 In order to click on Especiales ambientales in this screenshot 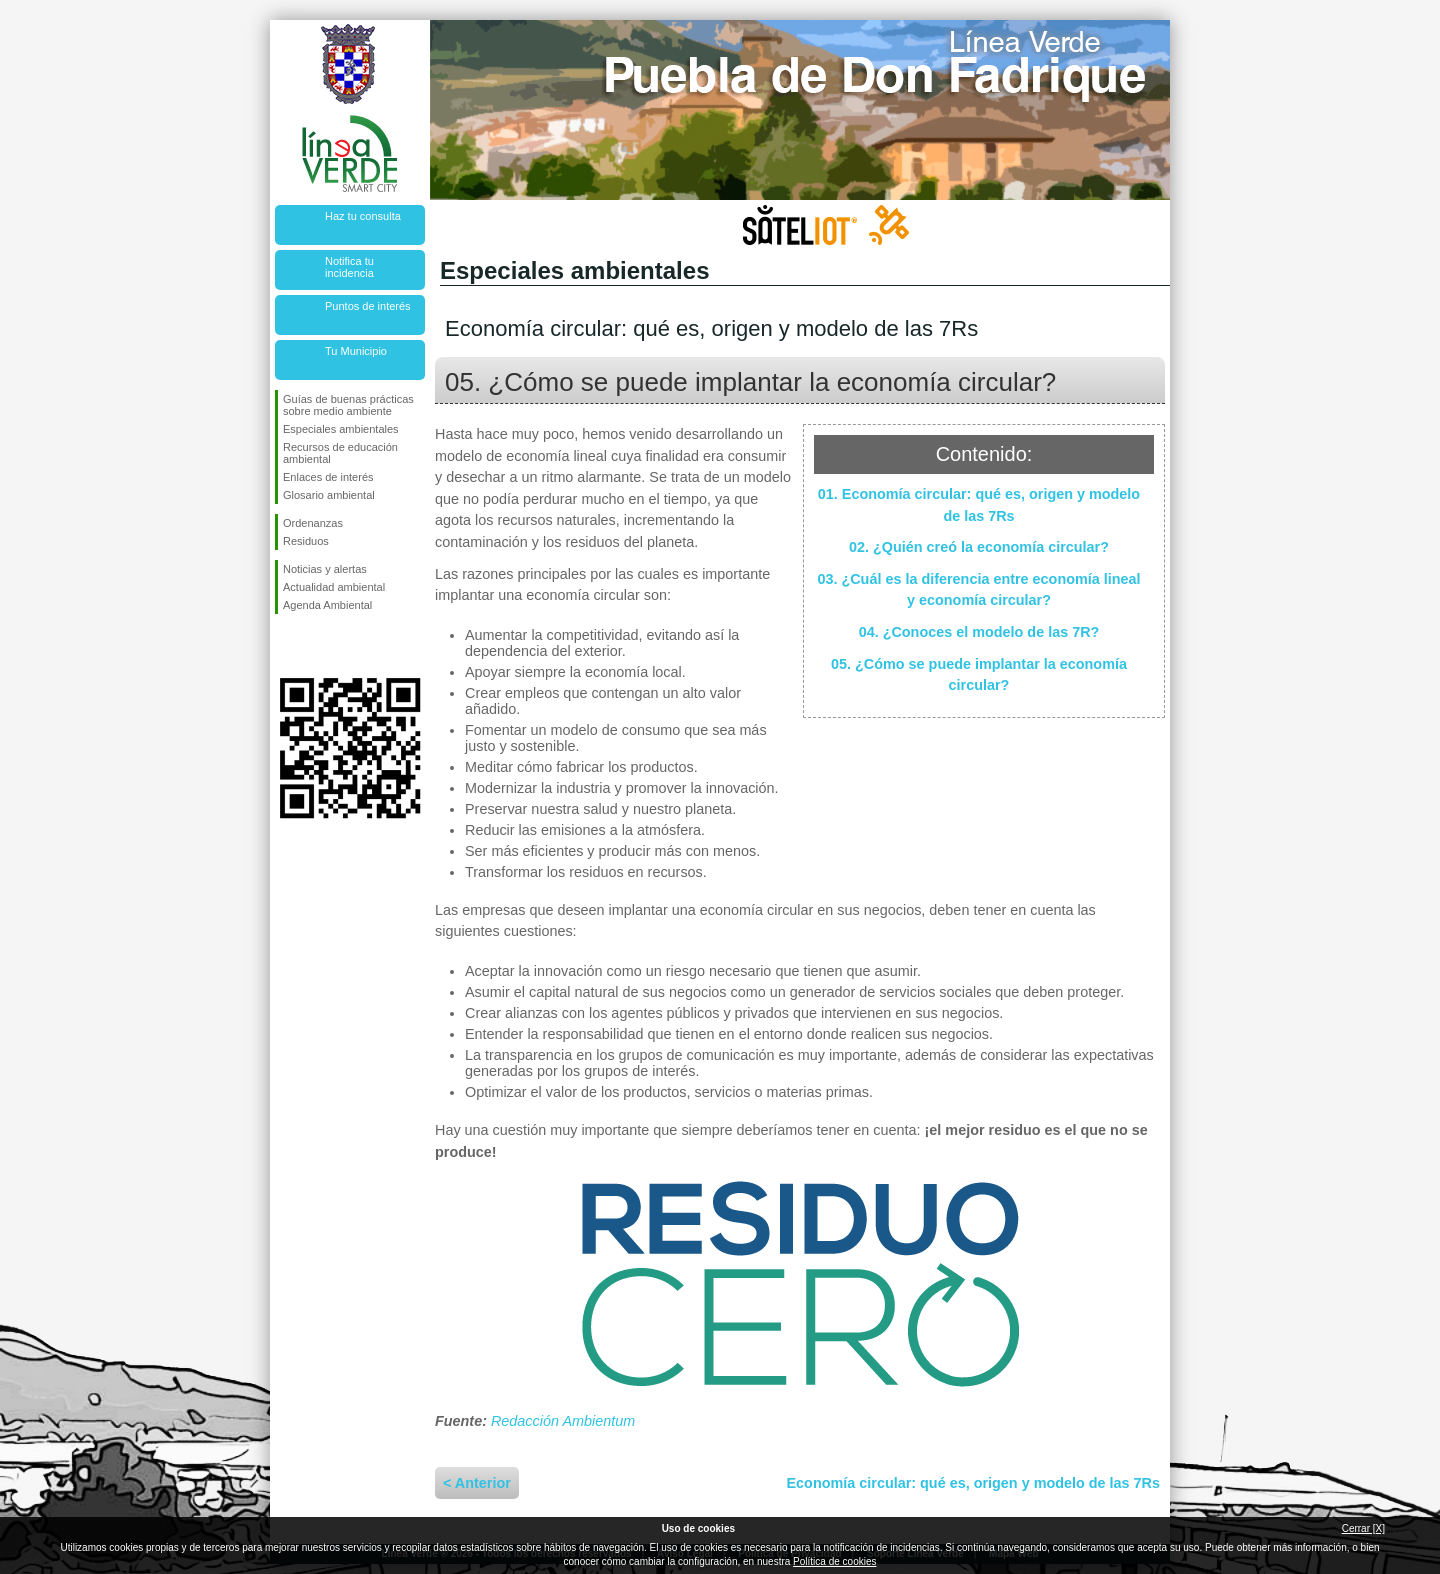, I will do `click(341, 429)`.